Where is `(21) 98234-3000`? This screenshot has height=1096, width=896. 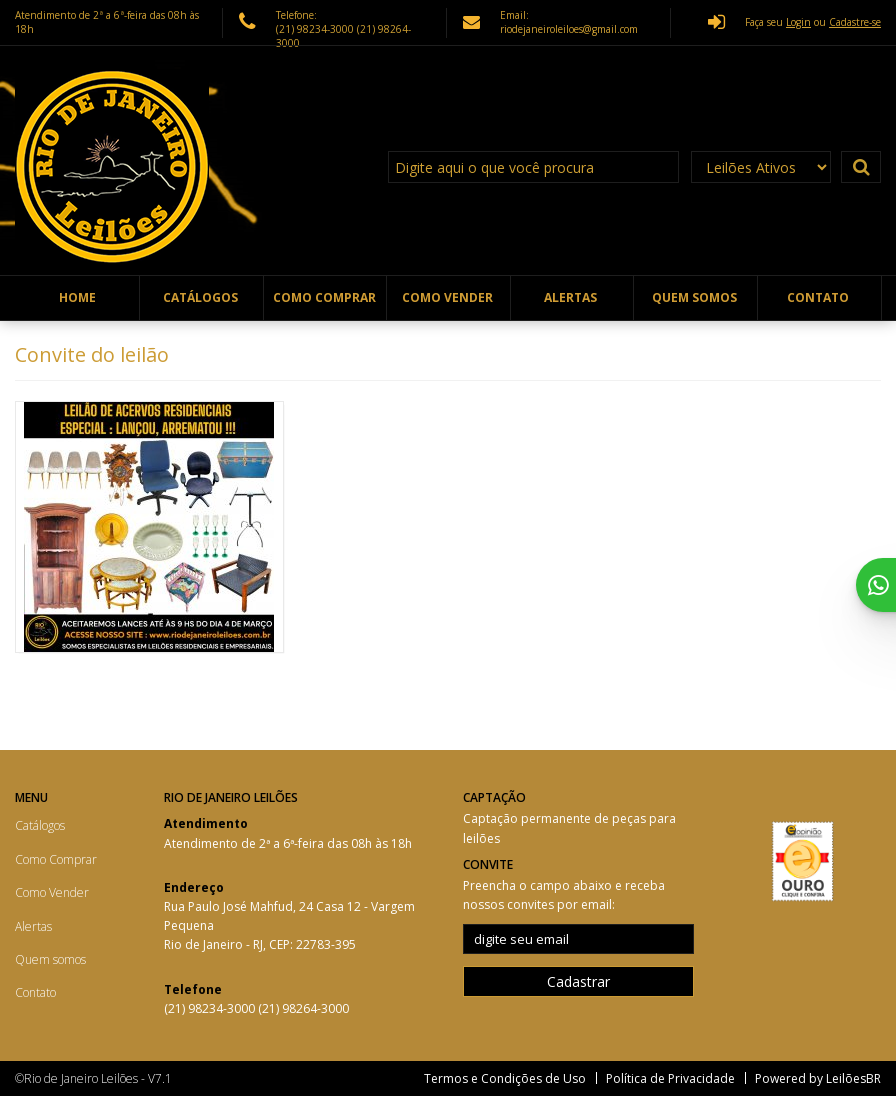
(21) 98234-3000 is located at coordinates (316, 29).